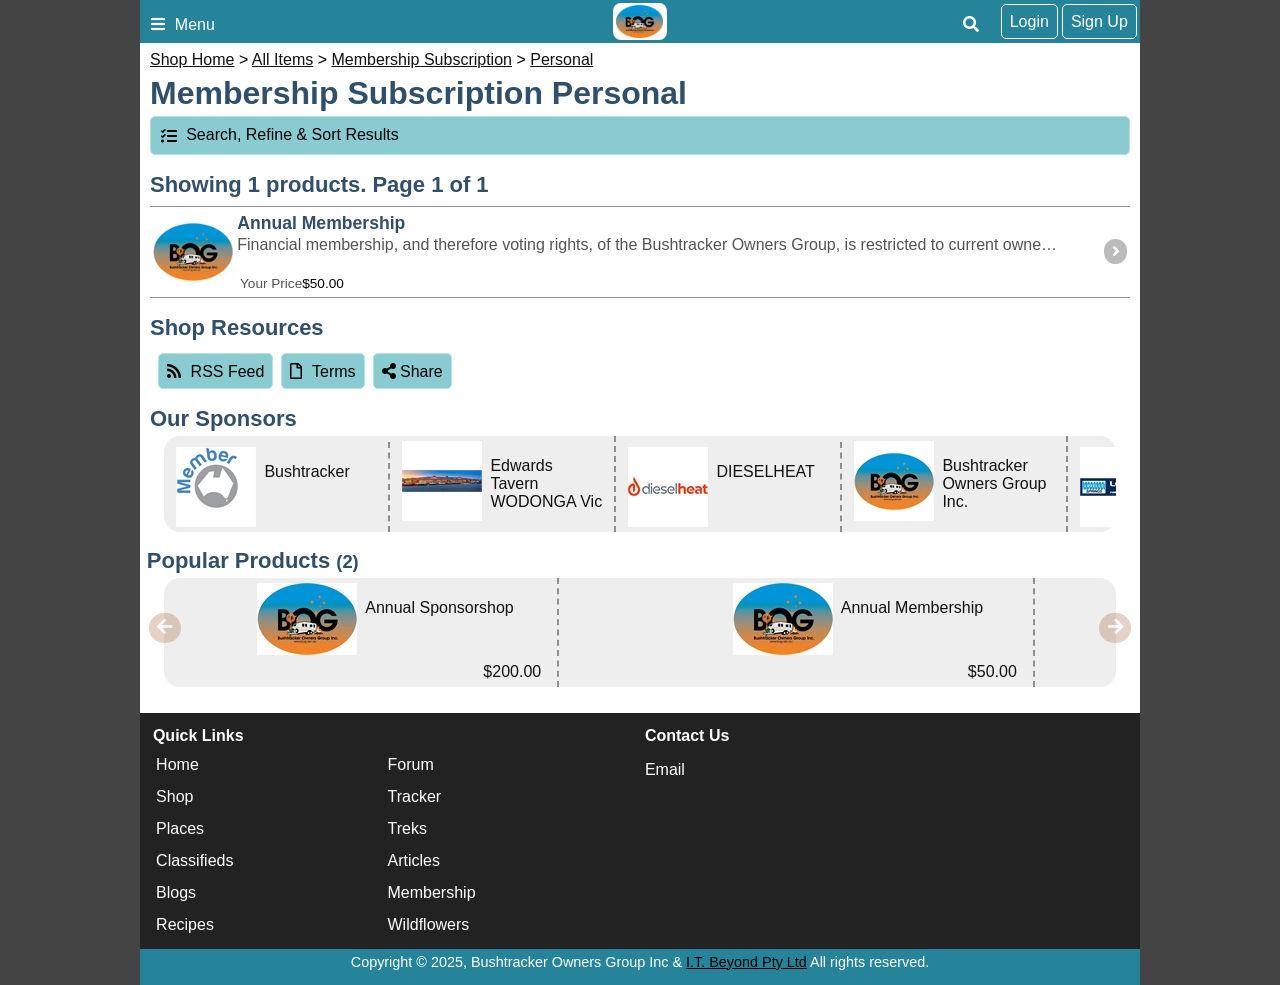 This screenshot has height=985, width=1280. Describe the element at coordinates (746, 962) in the screenshot. I see `I.T. Beyond Pty Ltd` at that location.